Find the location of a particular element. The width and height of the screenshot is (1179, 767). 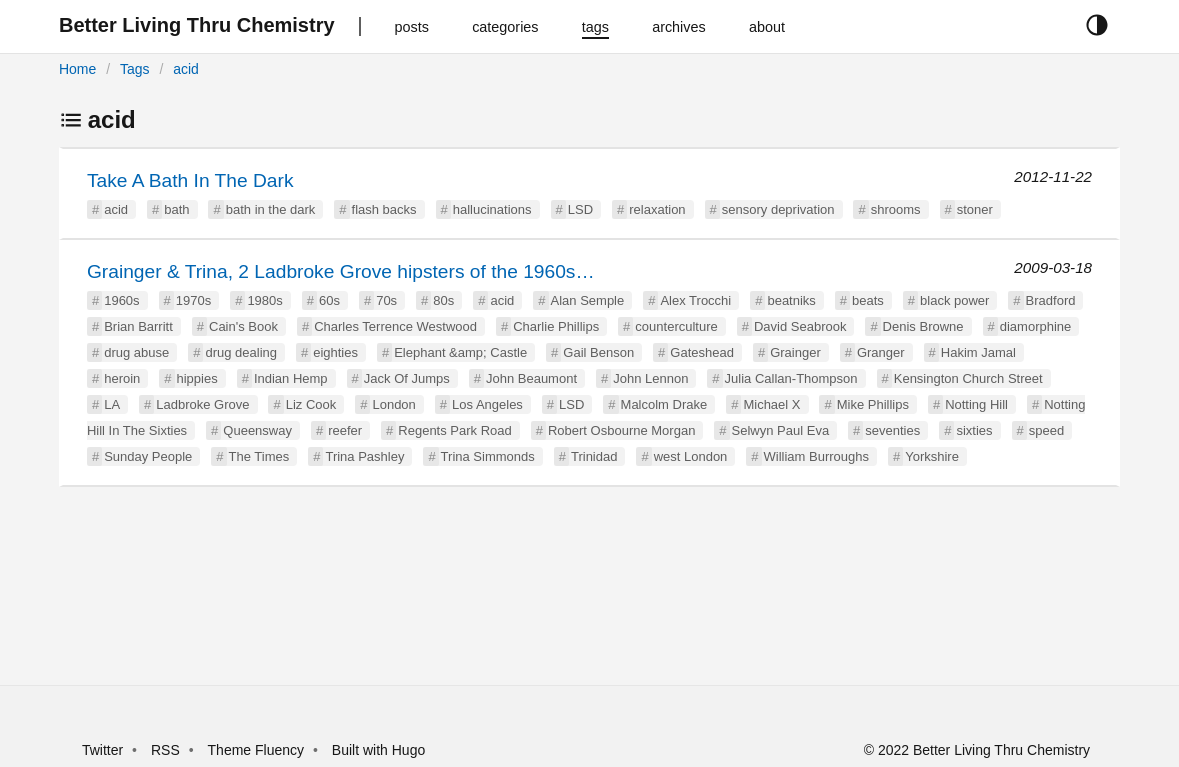

Home is located at coordinates (77, 69).